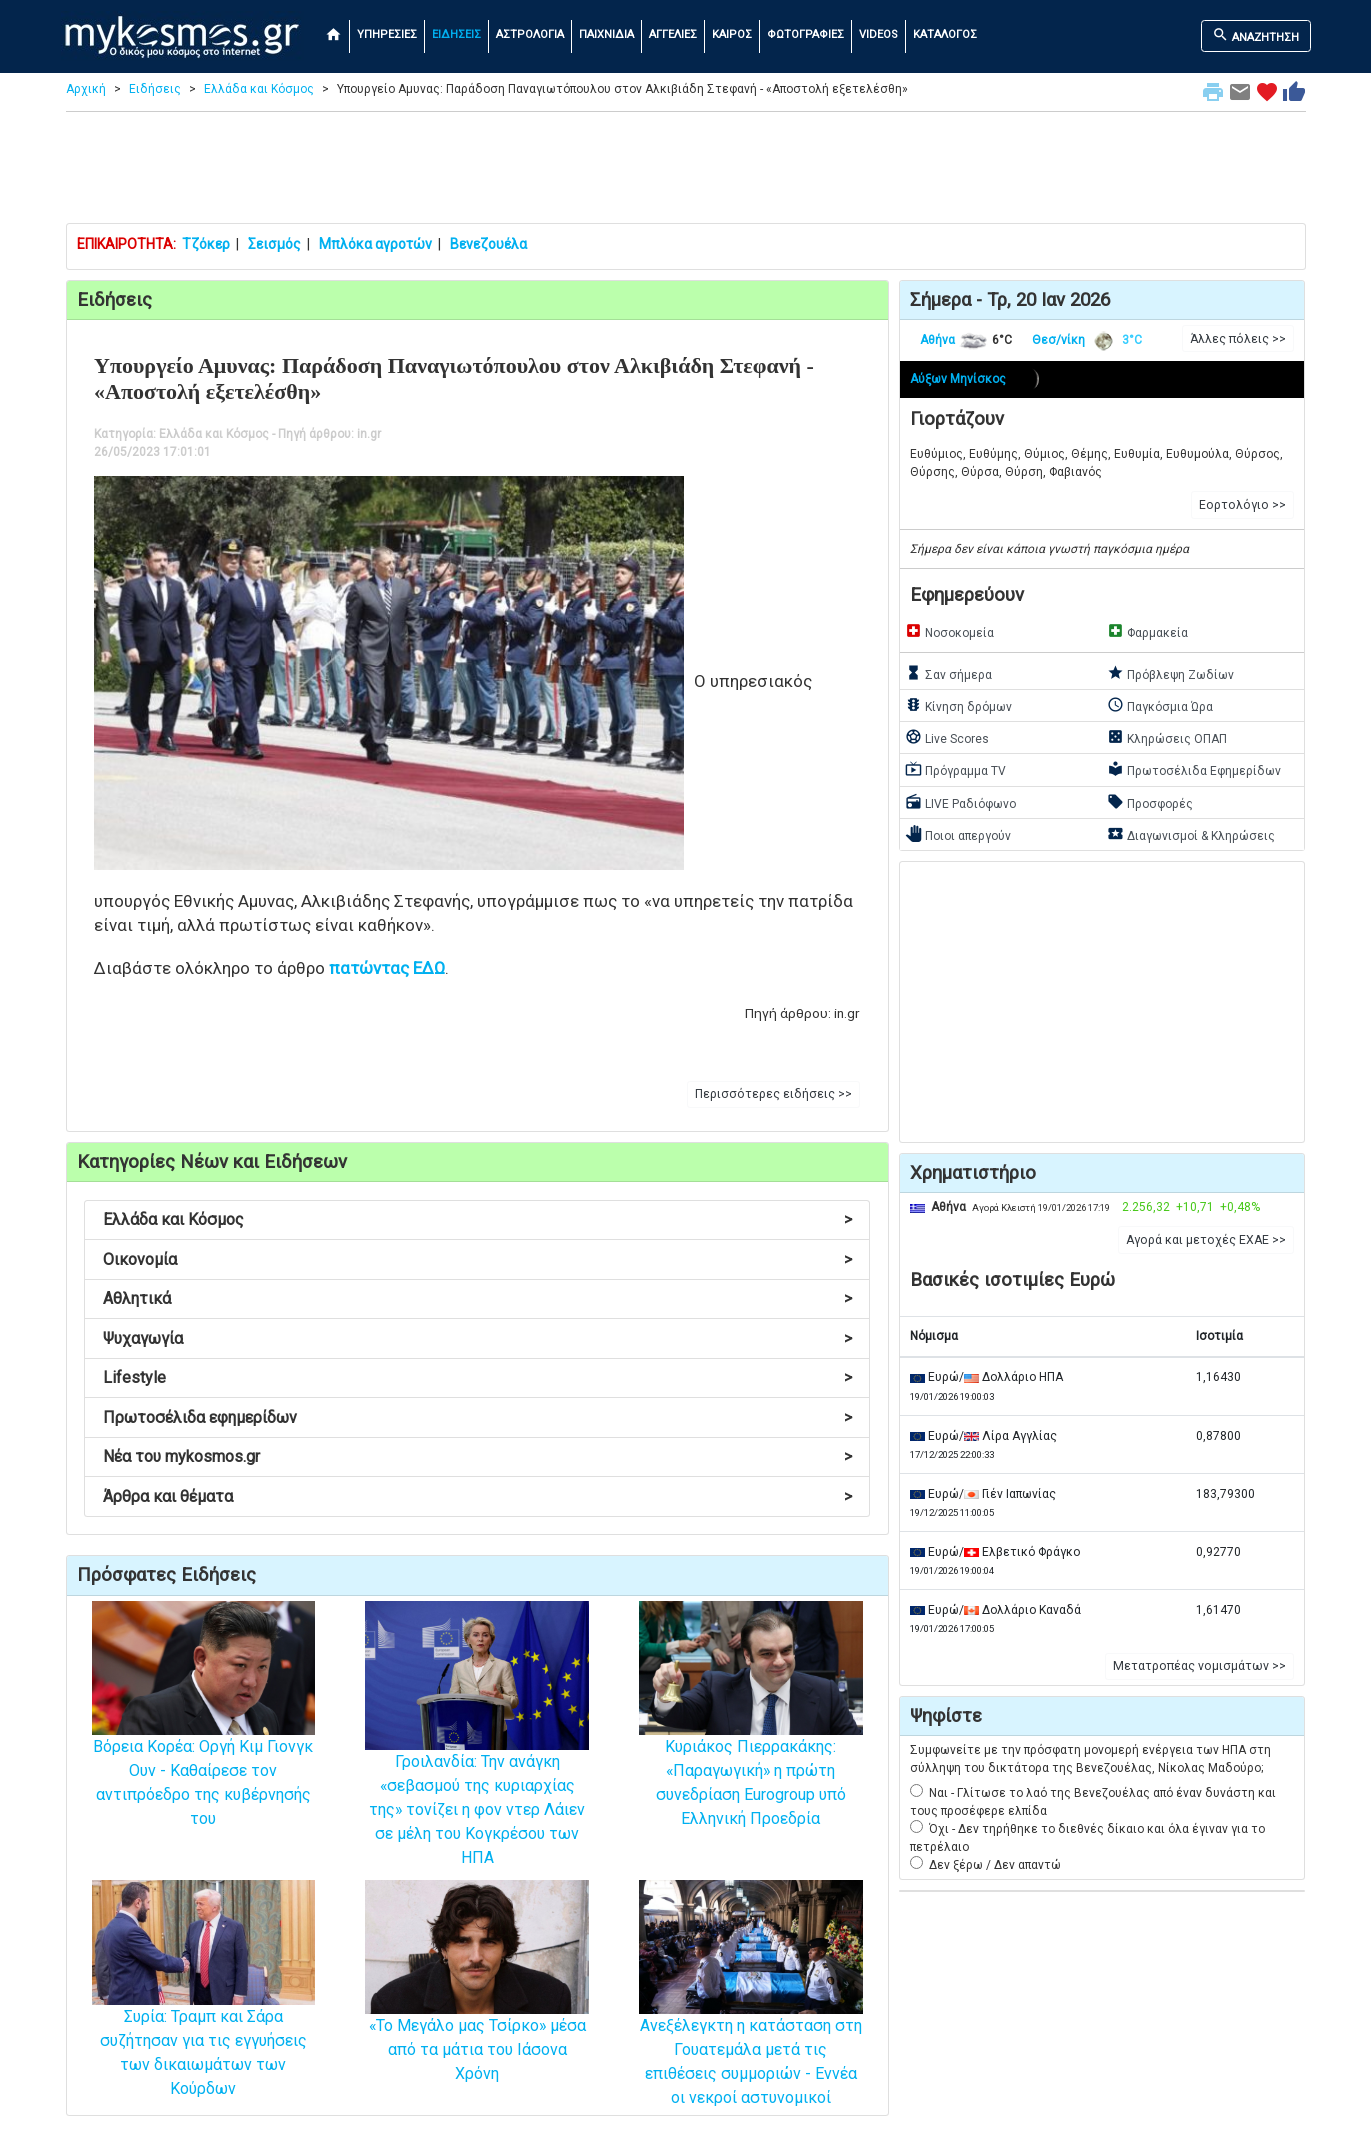 The width and height of the screenshot is (1371, 2131). What do you see at coordinates (1150, 802) in the screenshot?
I see `Προσφορές` at bounding box center [1150, 802].